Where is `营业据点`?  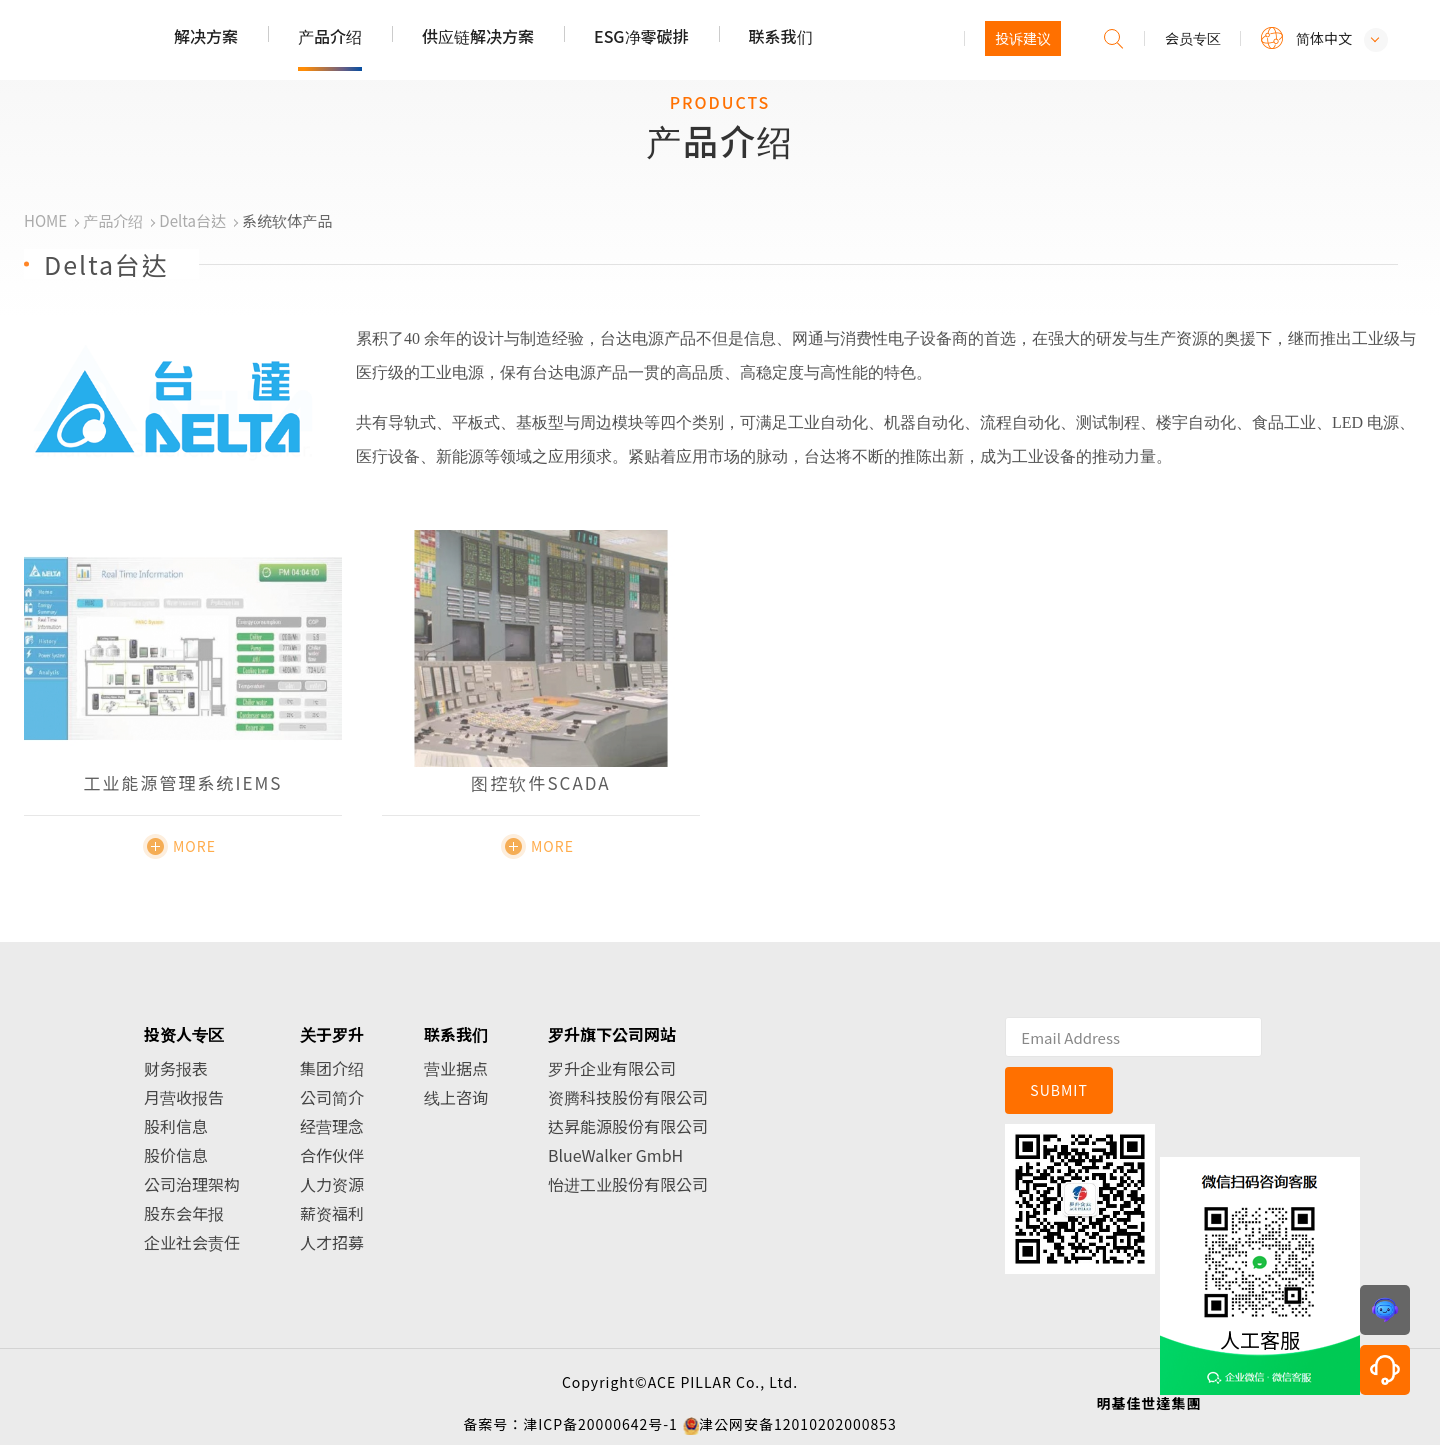
营业据点 is located at coordinates (456, 1068).